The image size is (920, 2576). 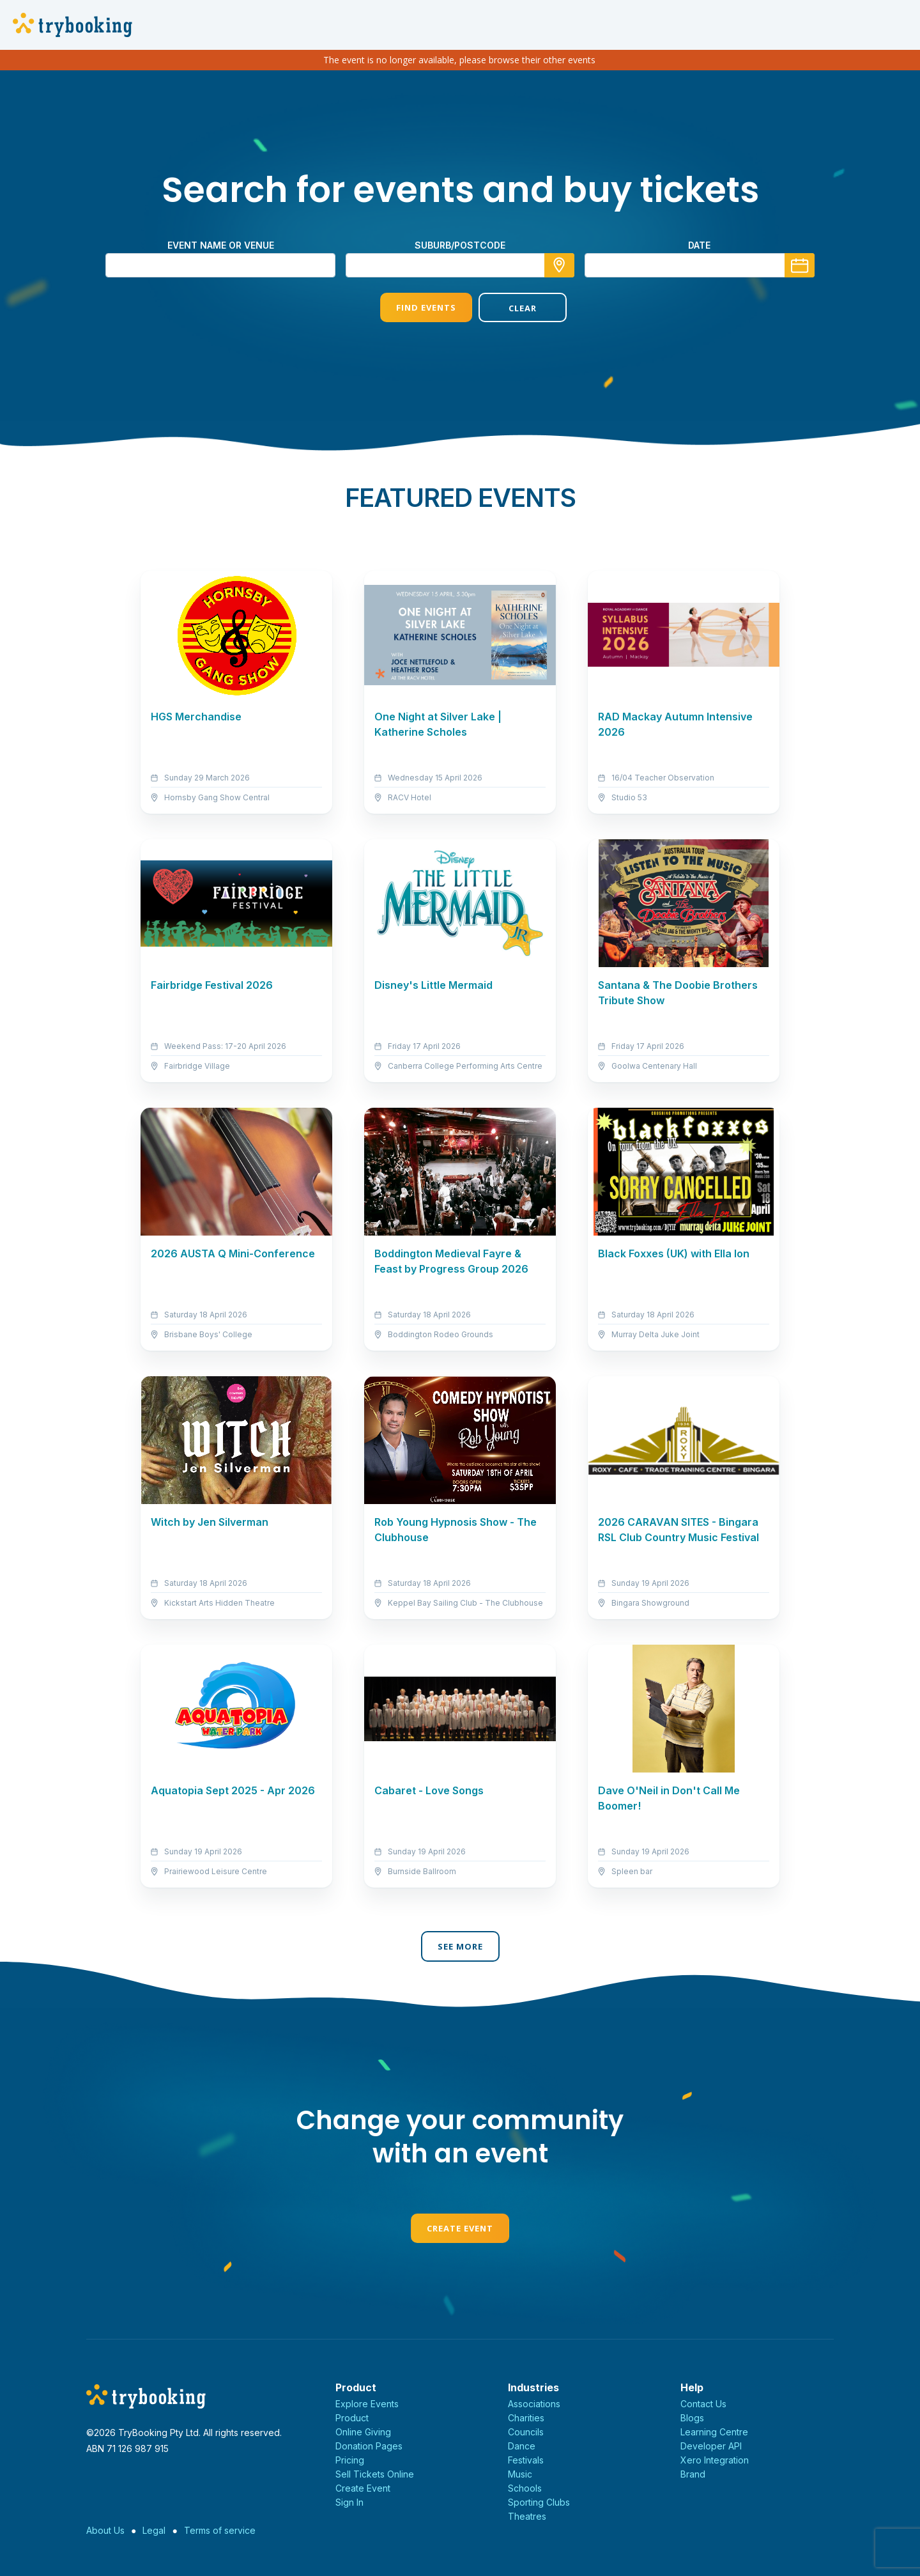 I want to click on Associations, so click(x=534, y=2403).